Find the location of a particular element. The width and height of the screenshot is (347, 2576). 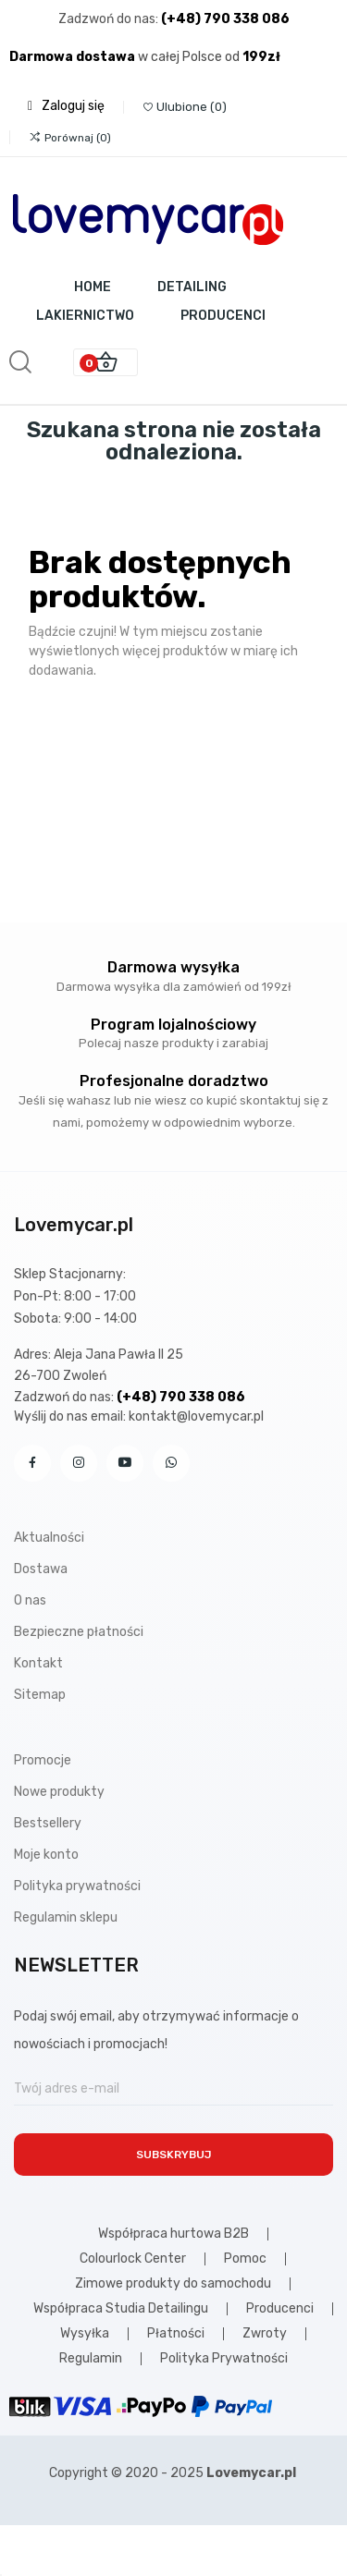

Nowe produkty is located at coordinates (59, 1792).